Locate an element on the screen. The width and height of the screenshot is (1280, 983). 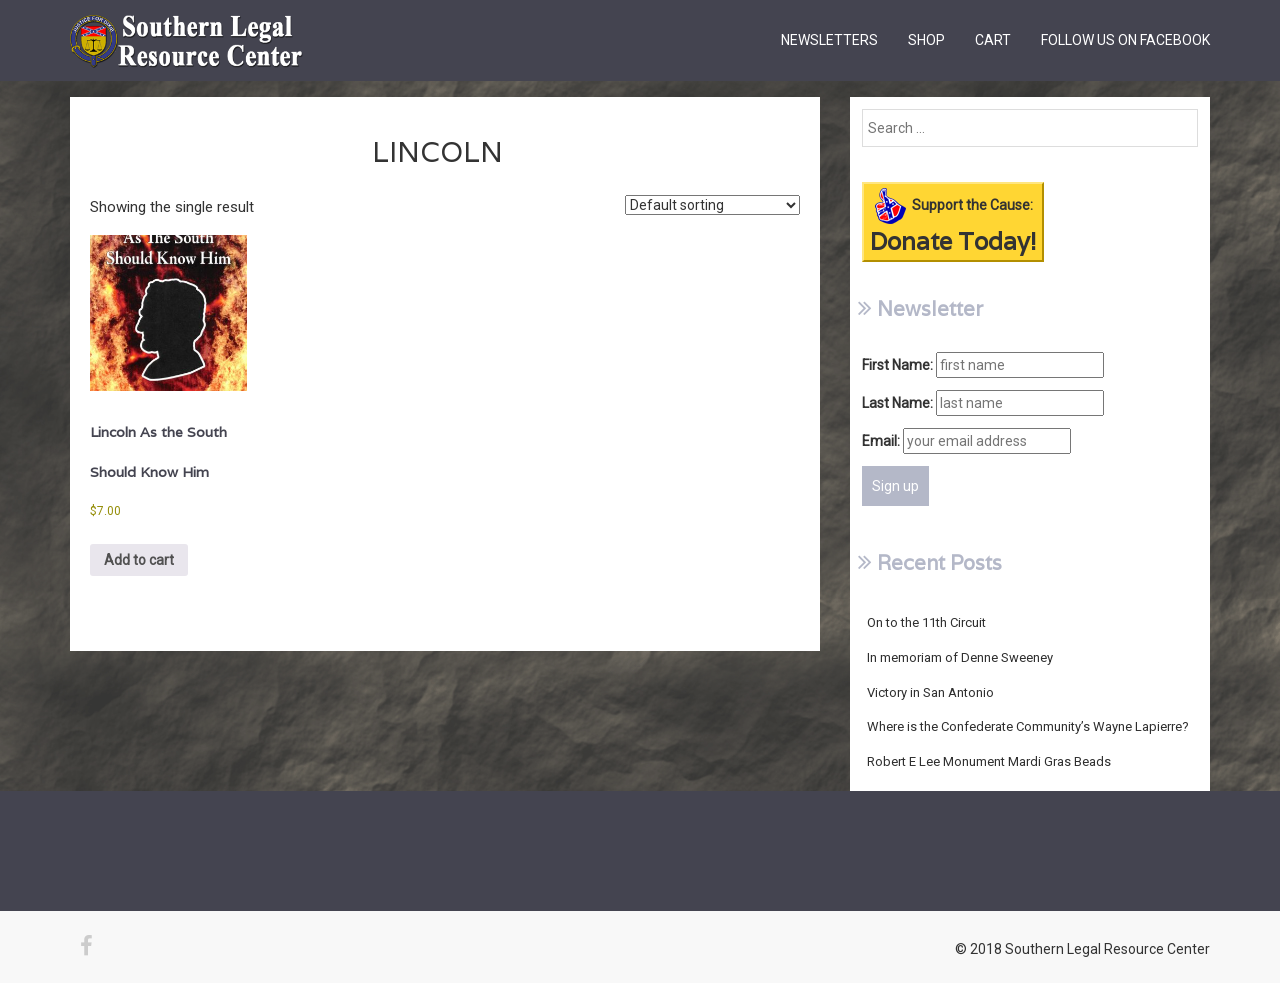
Last Name: is located at coordinates (897, 403).